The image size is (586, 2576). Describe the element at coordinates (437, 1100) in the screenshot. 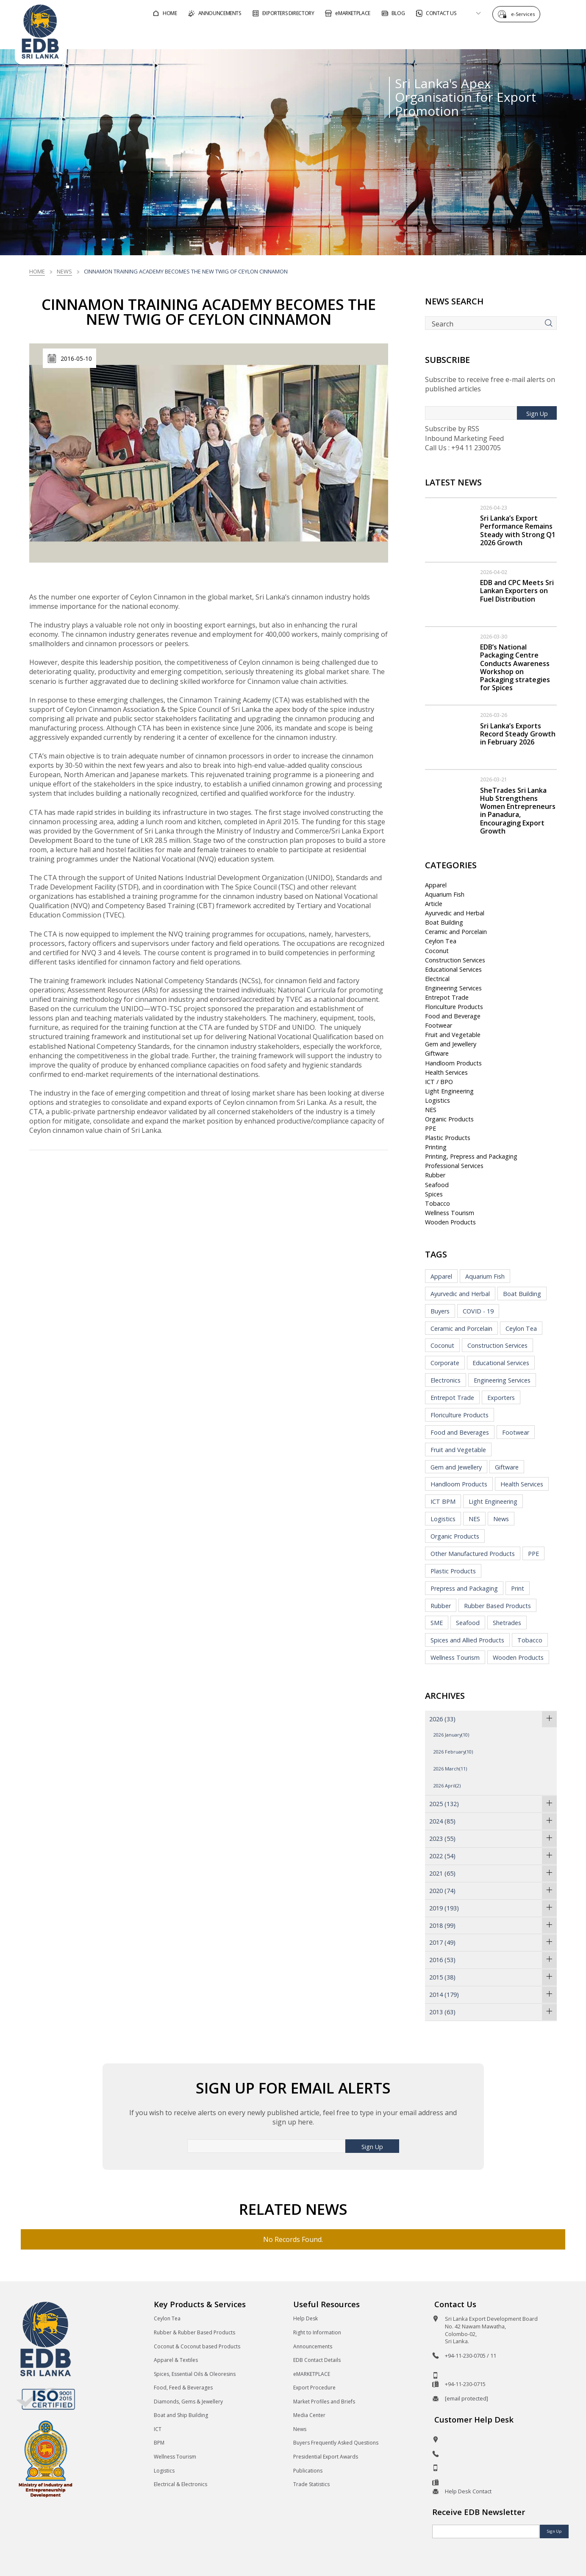

I see `Logistics` at that location.